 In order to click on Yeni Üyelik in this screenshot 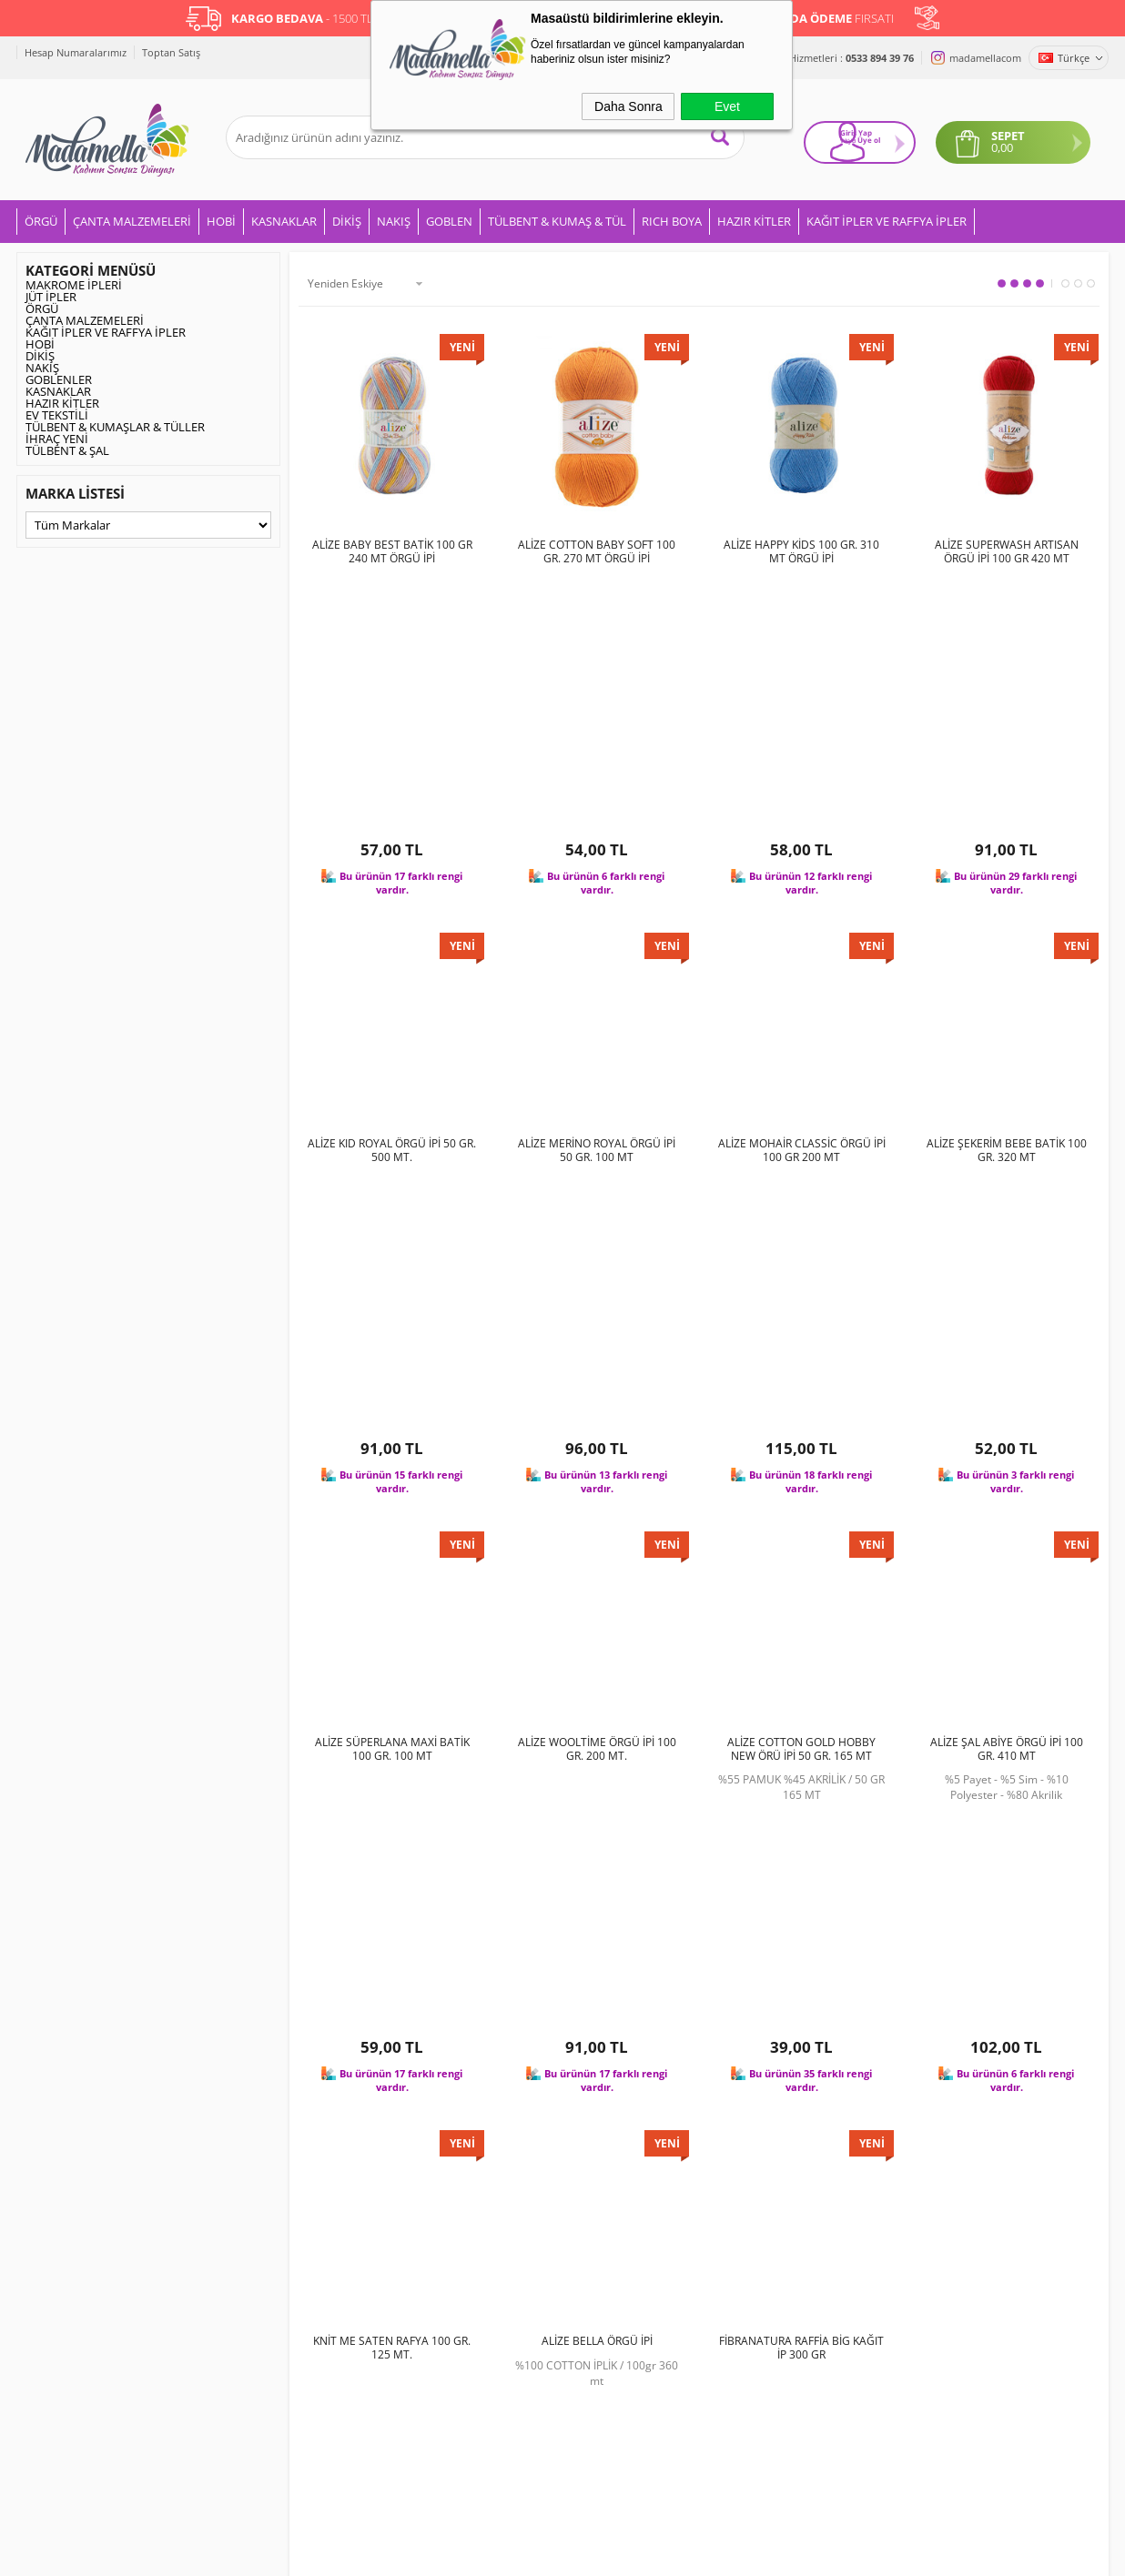, I will do `click(601, 2119)`.